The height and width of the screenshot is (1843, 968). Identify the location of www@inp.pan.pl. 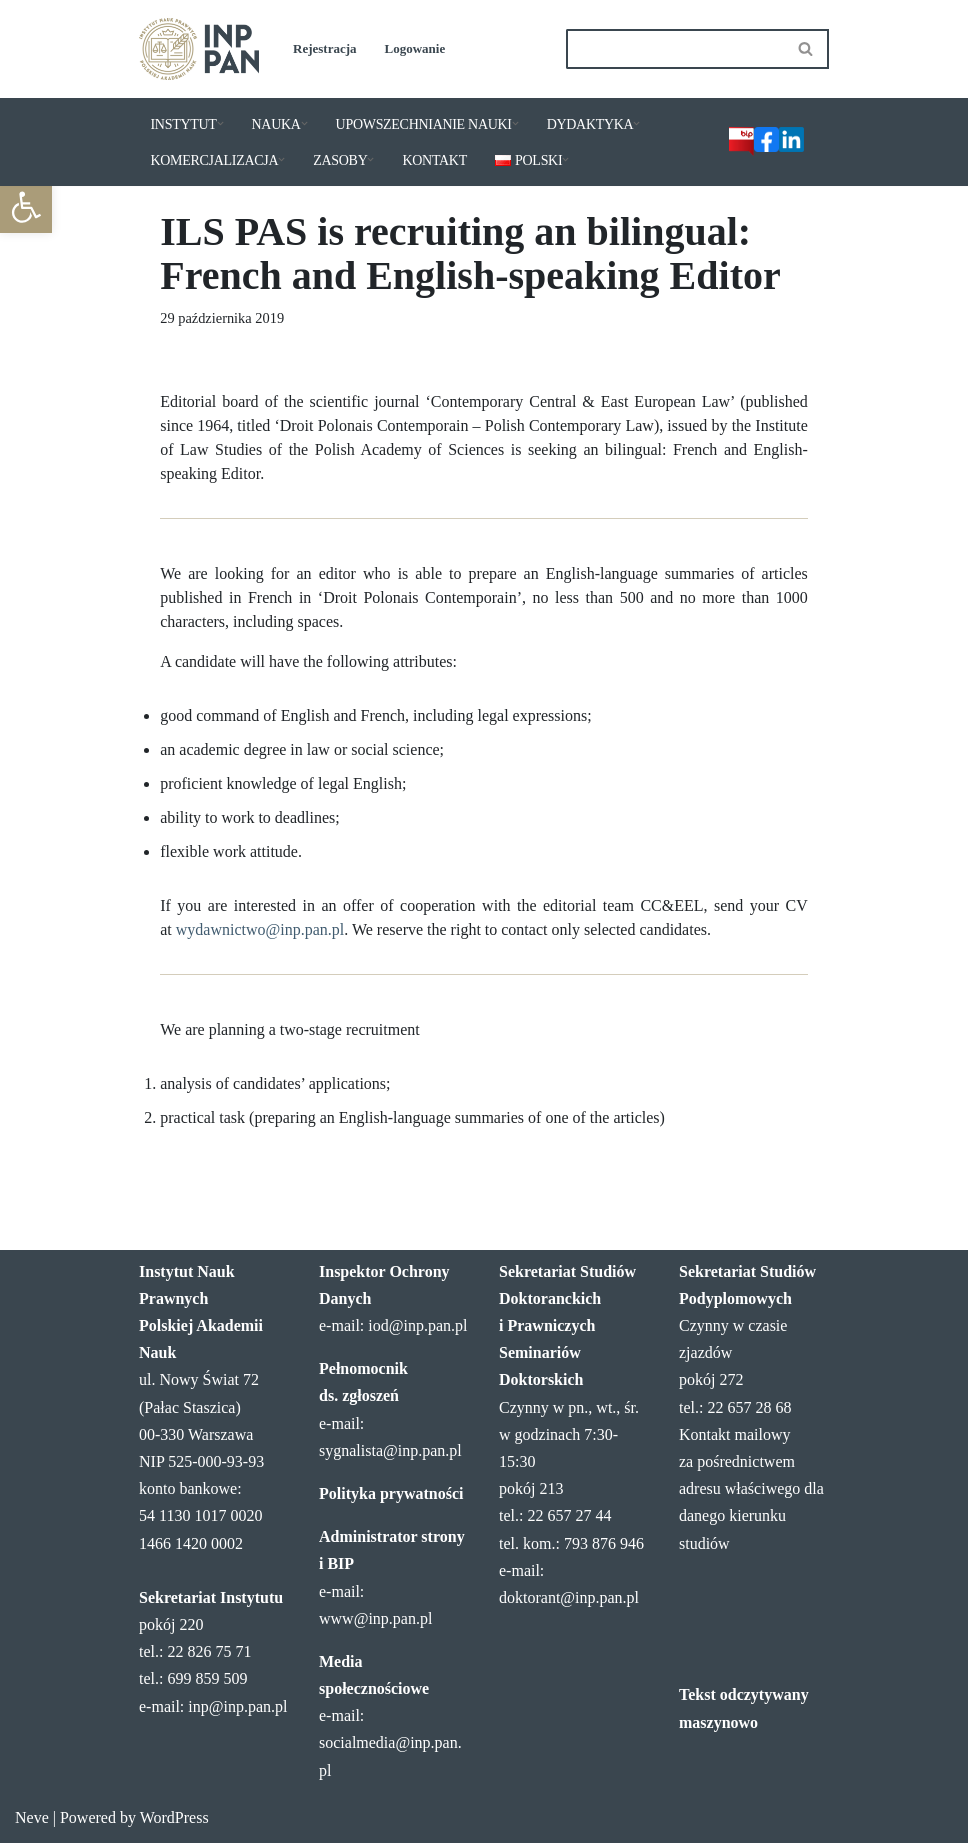
(375, 1618).